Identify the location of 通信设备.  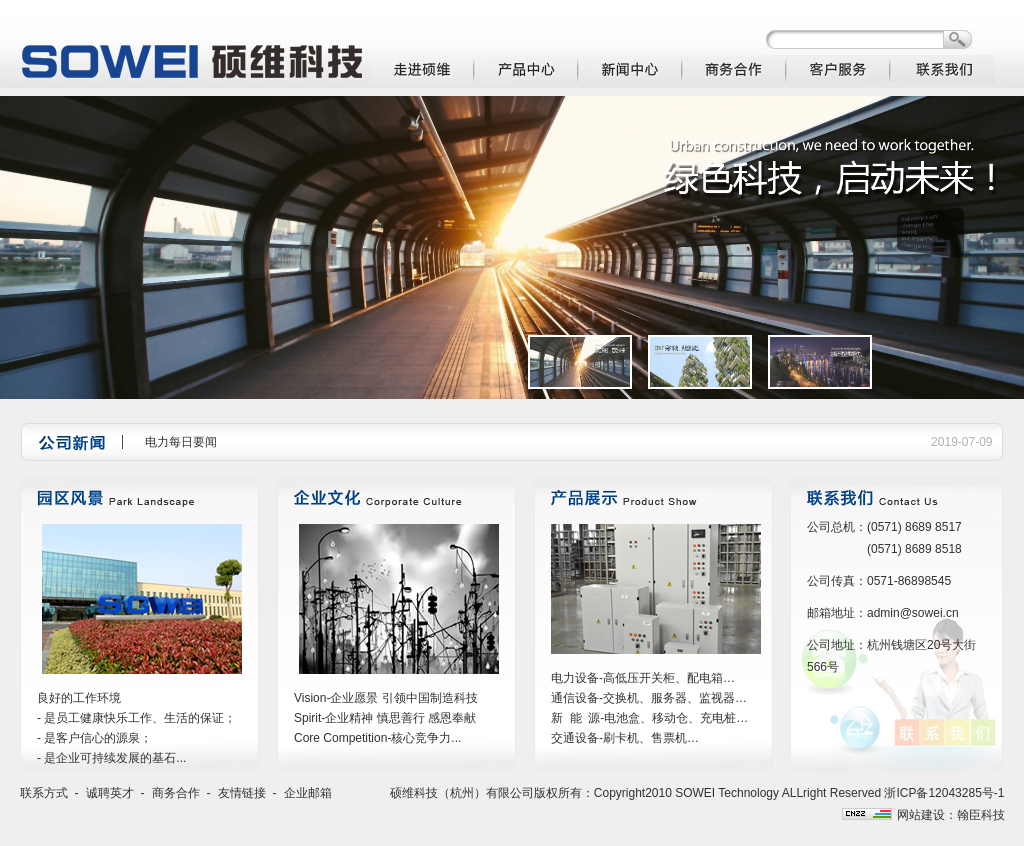
(575, 698).